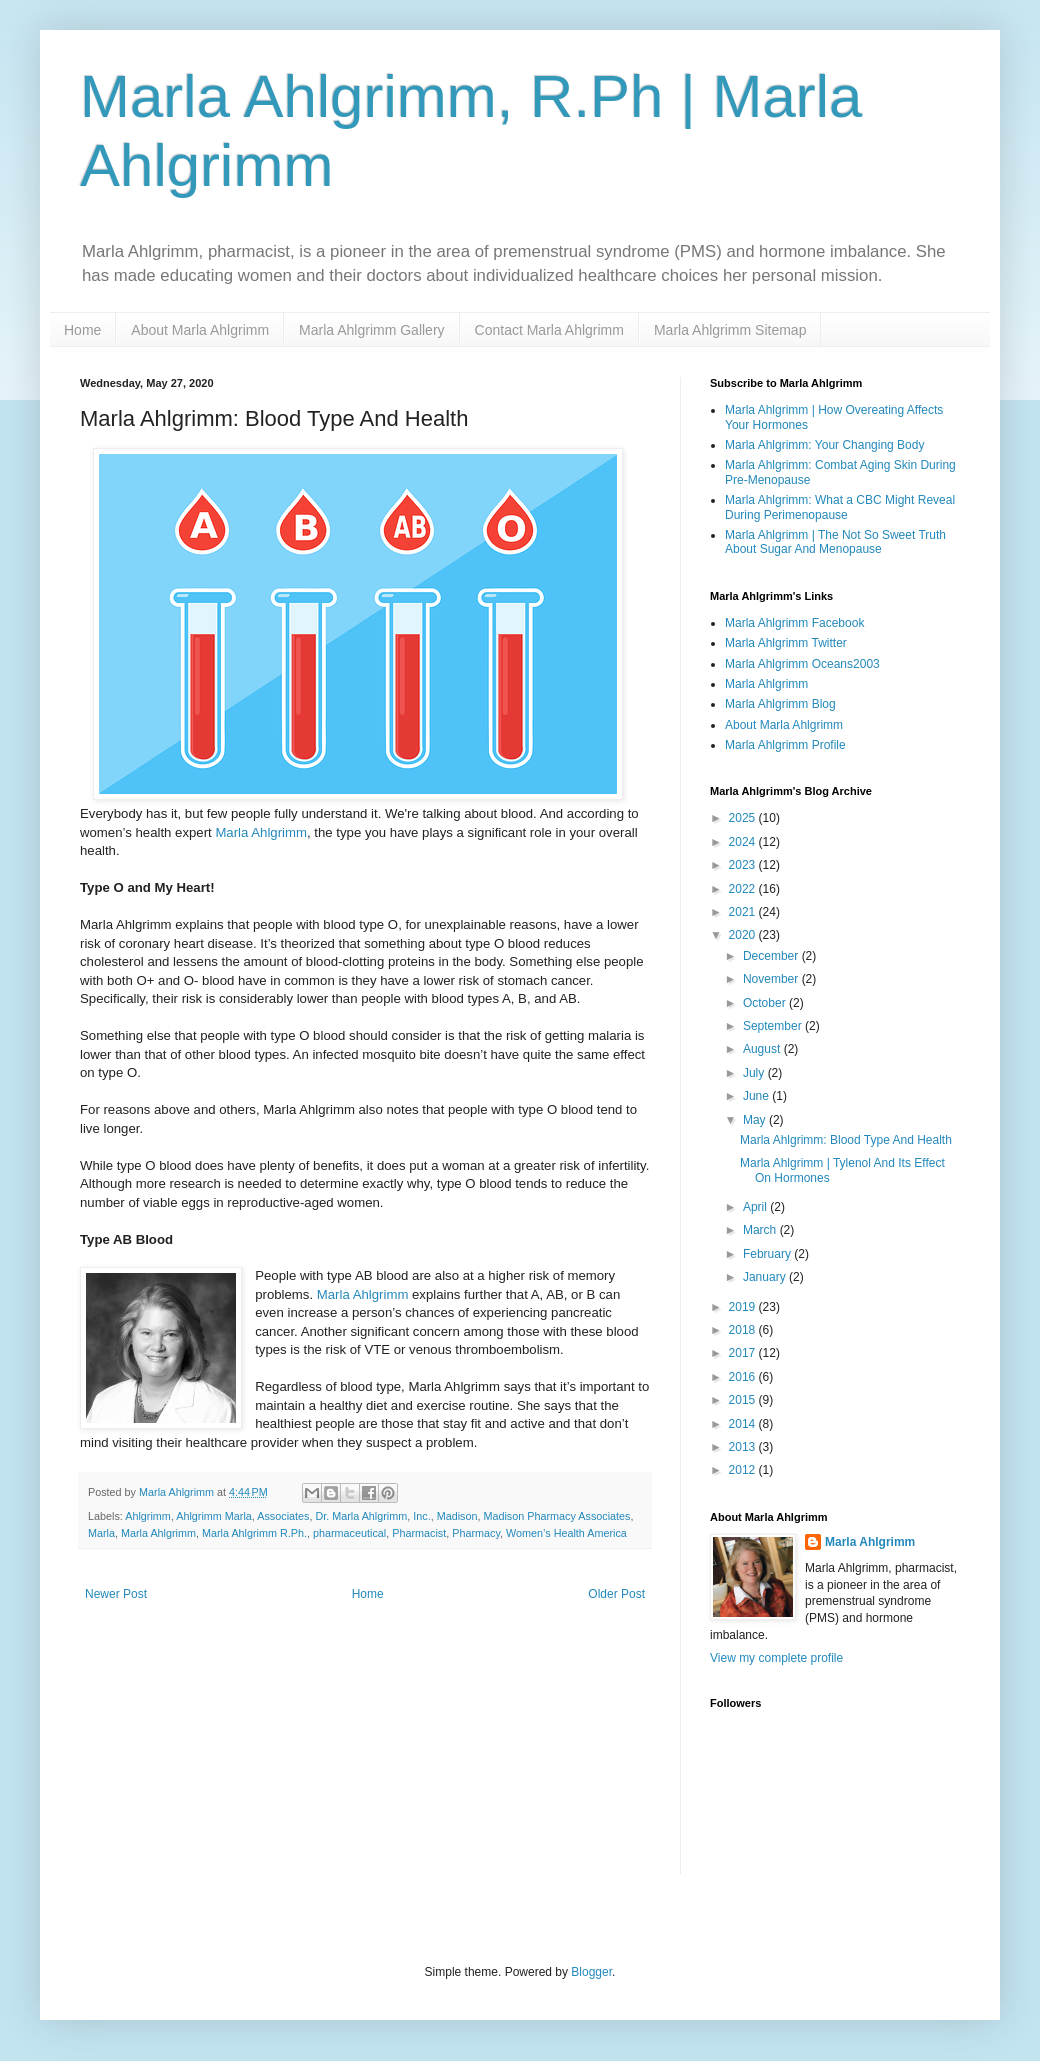  I want to click on 2020, so click(744, 935).